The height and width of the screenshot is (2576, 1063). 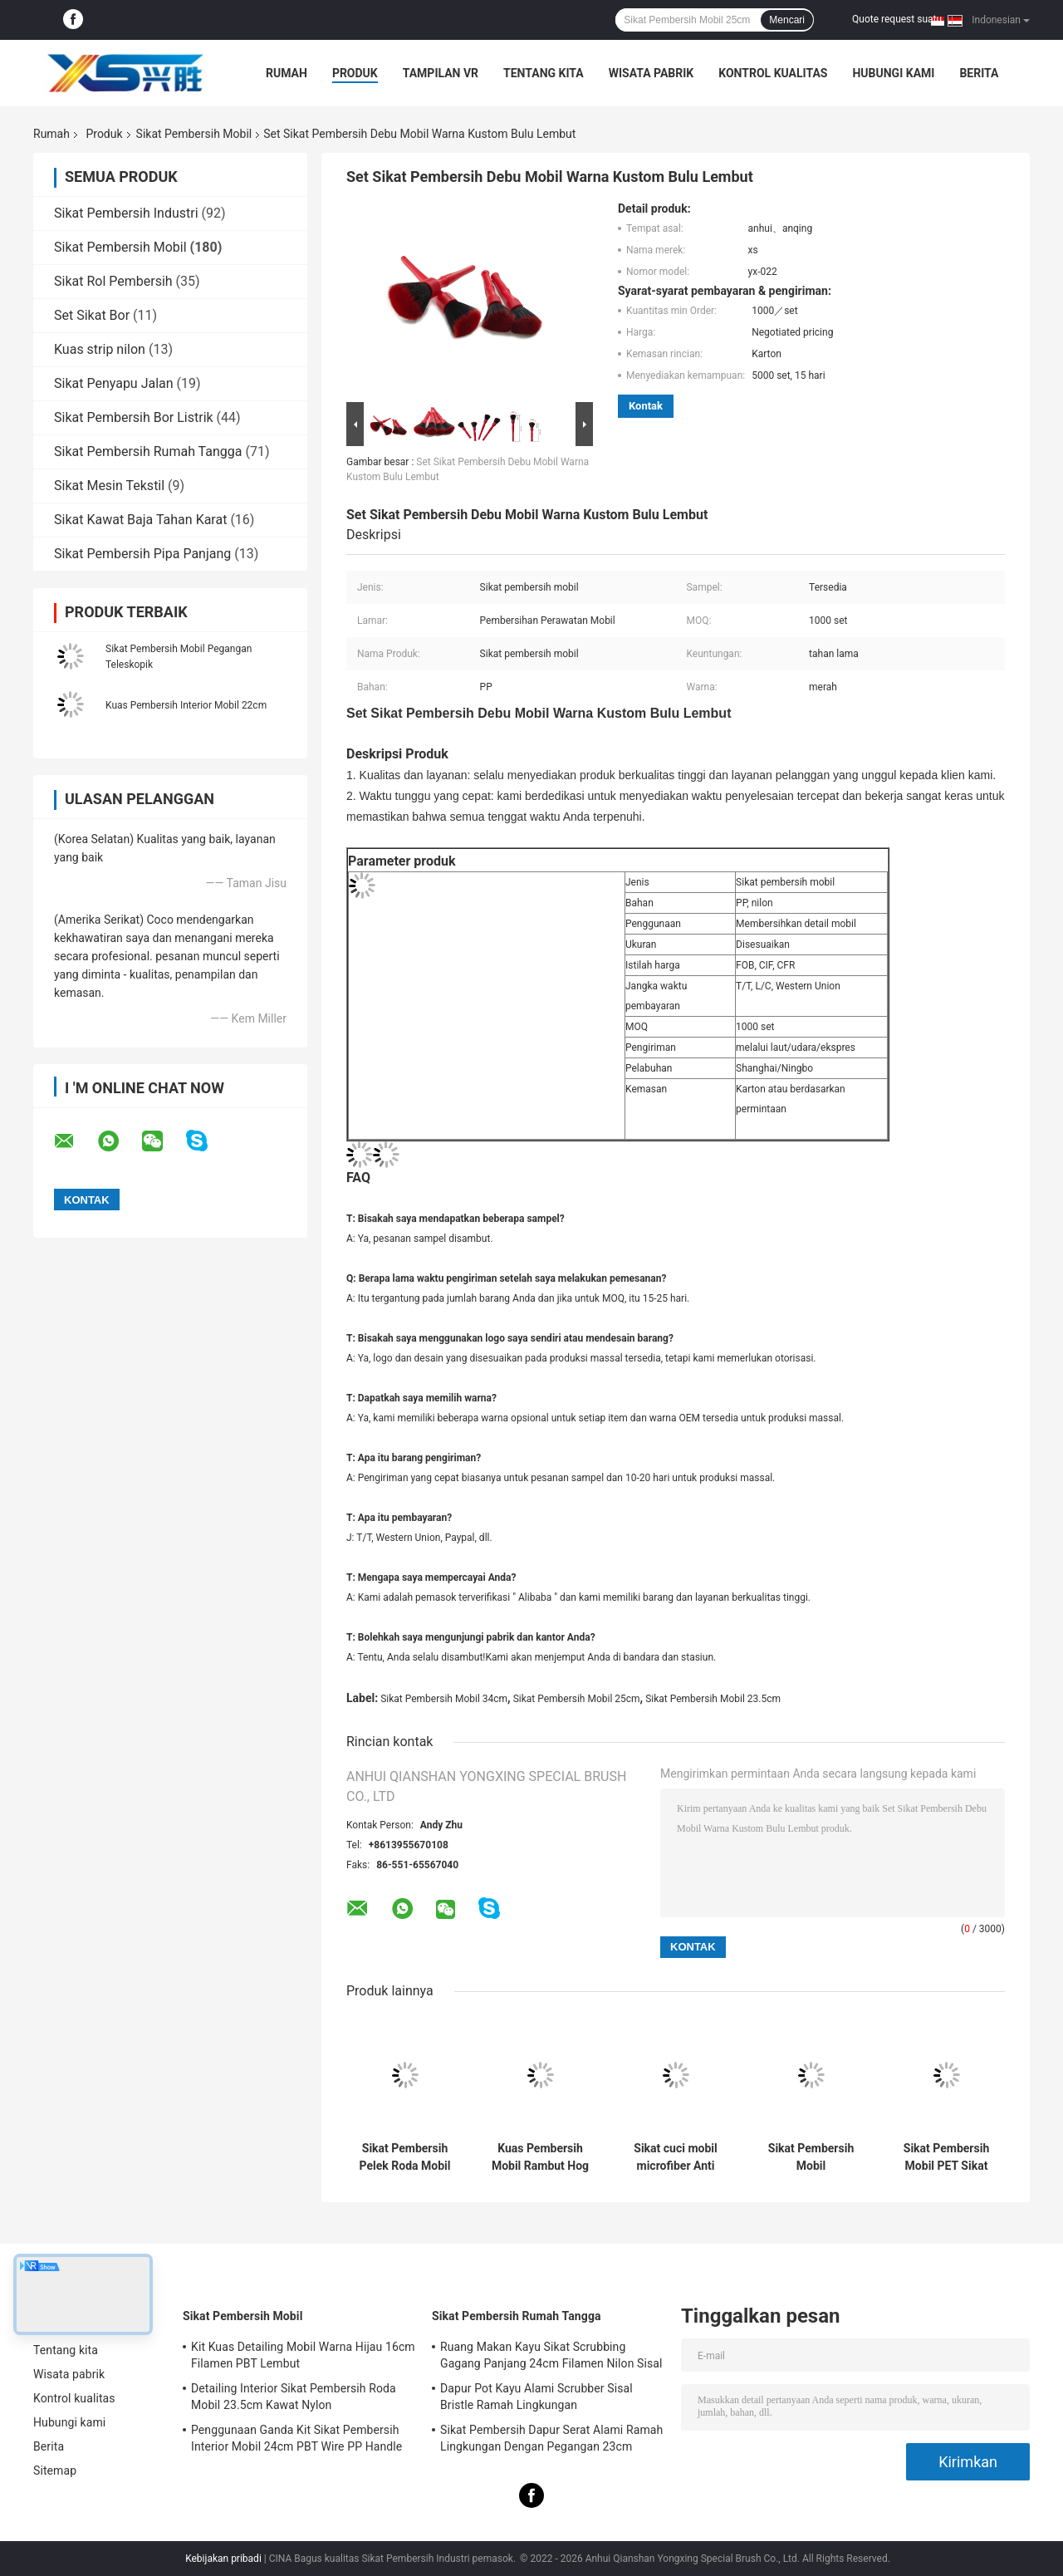 What do you see at coordinates (405, 2157) in the screenshot?
I see `Sikat Pembersih Pelek Roda Mobil Menggosok Mudah 21.5cm Genggam Lembut Lembut` at bounding box center [405, 2157].